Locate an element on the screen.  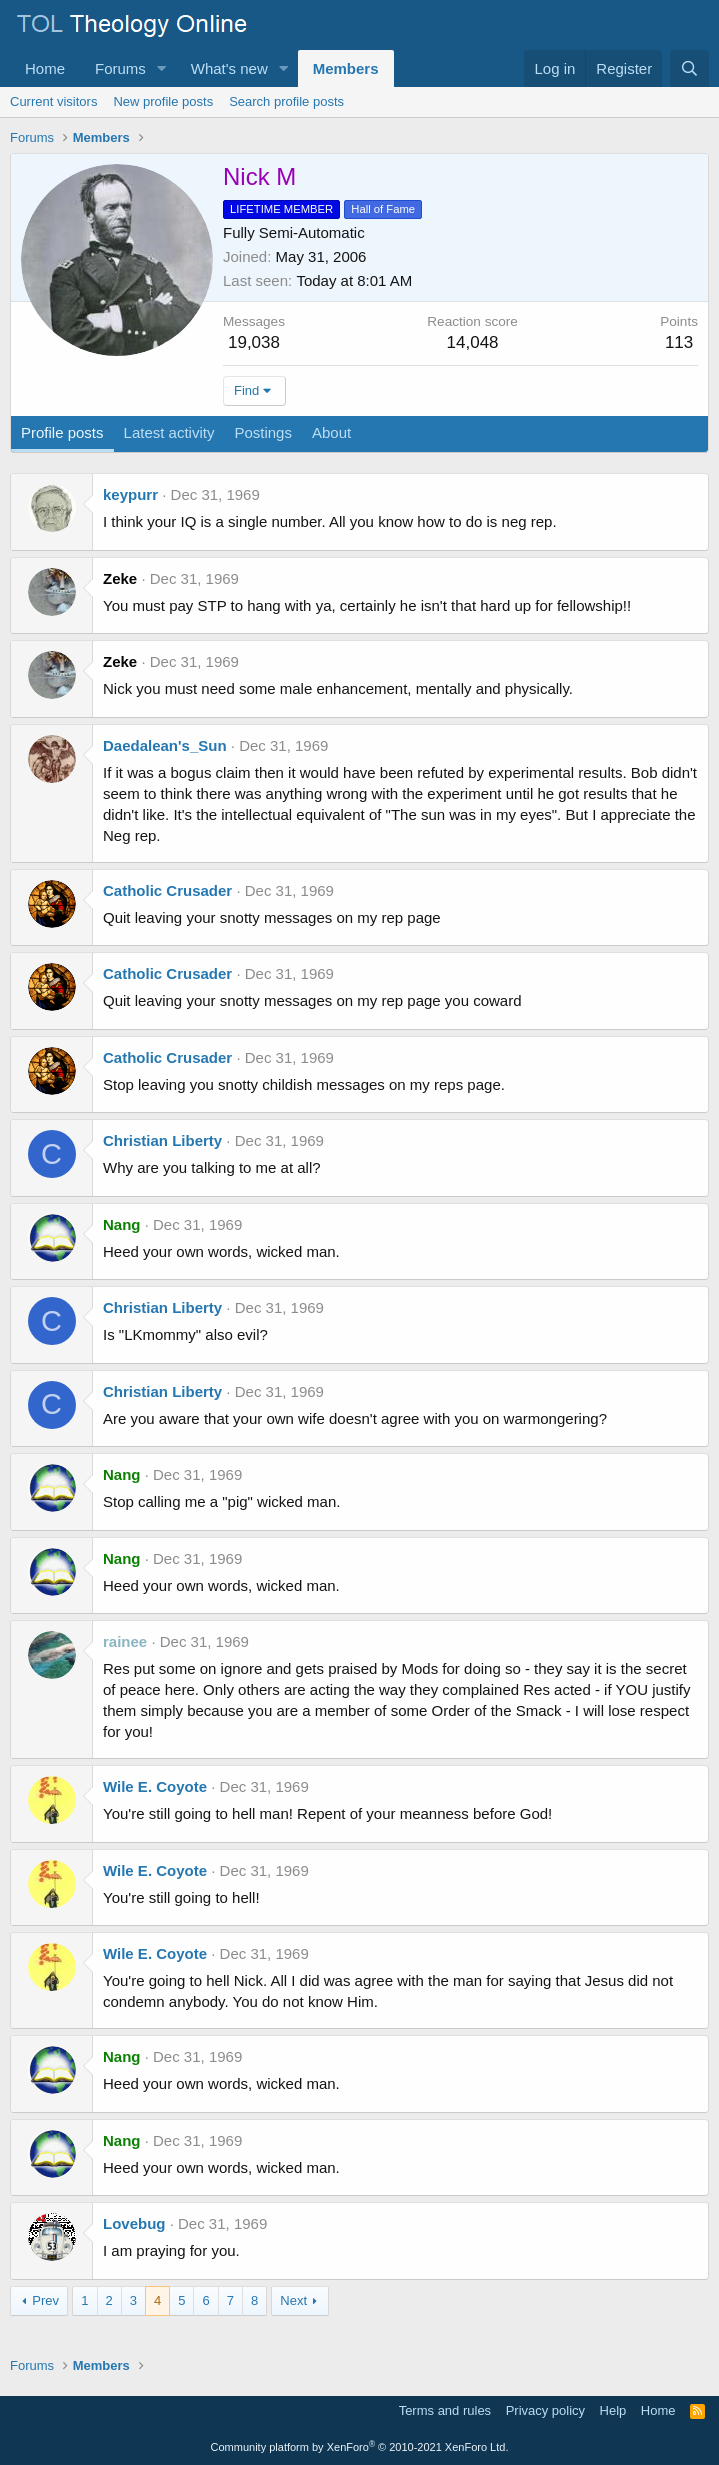
Prev is located at coordinates (45, 2300).